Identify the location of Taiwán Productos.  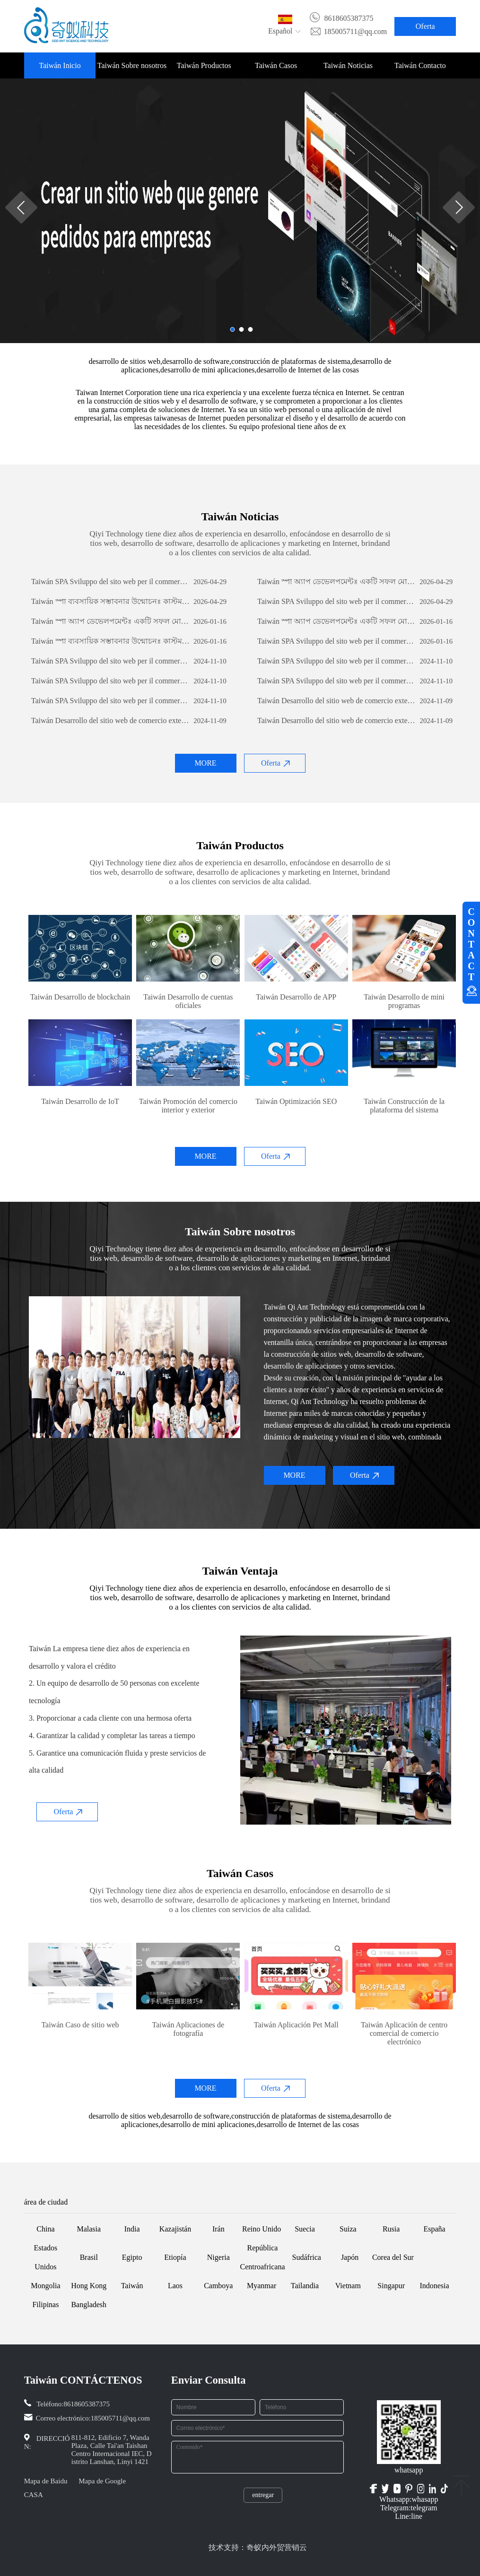
(204, 65).